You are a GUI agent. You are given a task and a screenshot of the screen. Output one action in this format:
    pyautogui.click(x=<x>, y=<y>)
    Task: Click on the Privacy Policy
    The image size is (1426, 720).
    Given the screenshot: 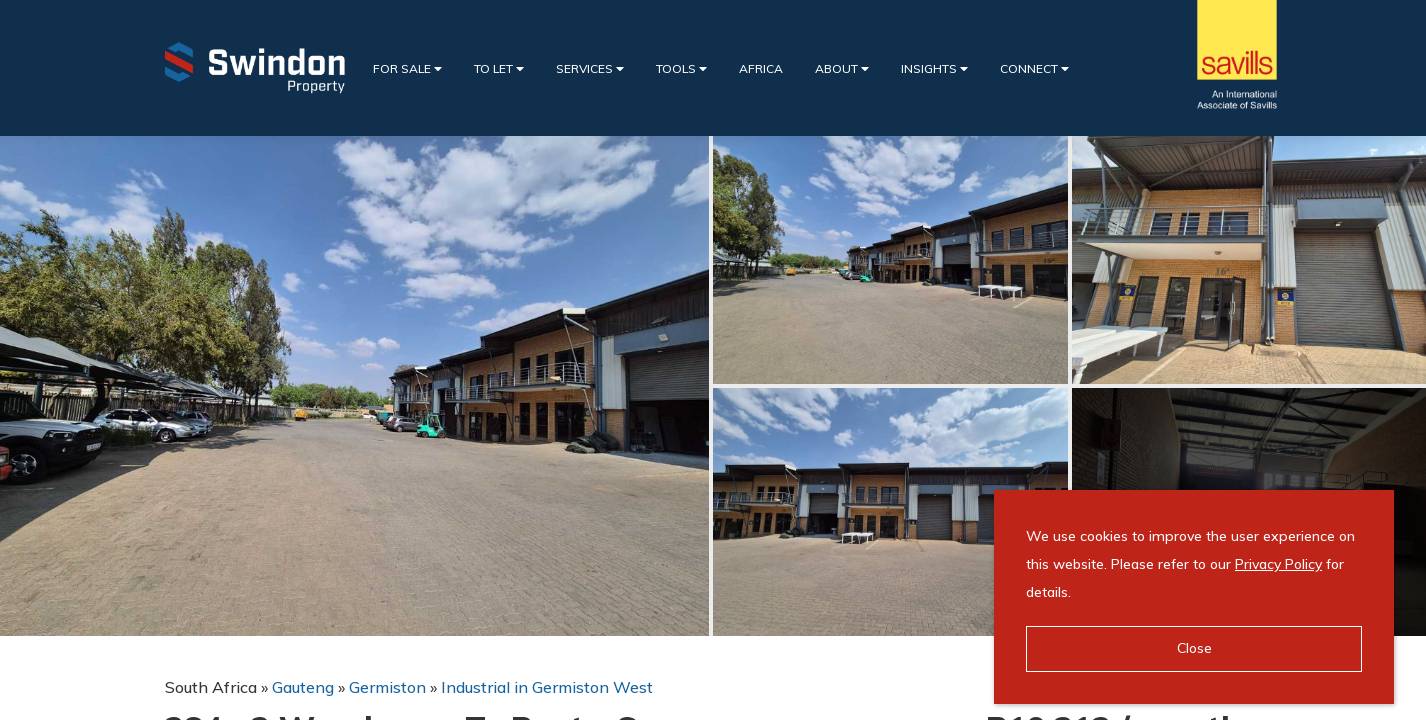 What is the action you would take?
    pyautogui.click(x=1278, y=564)
    